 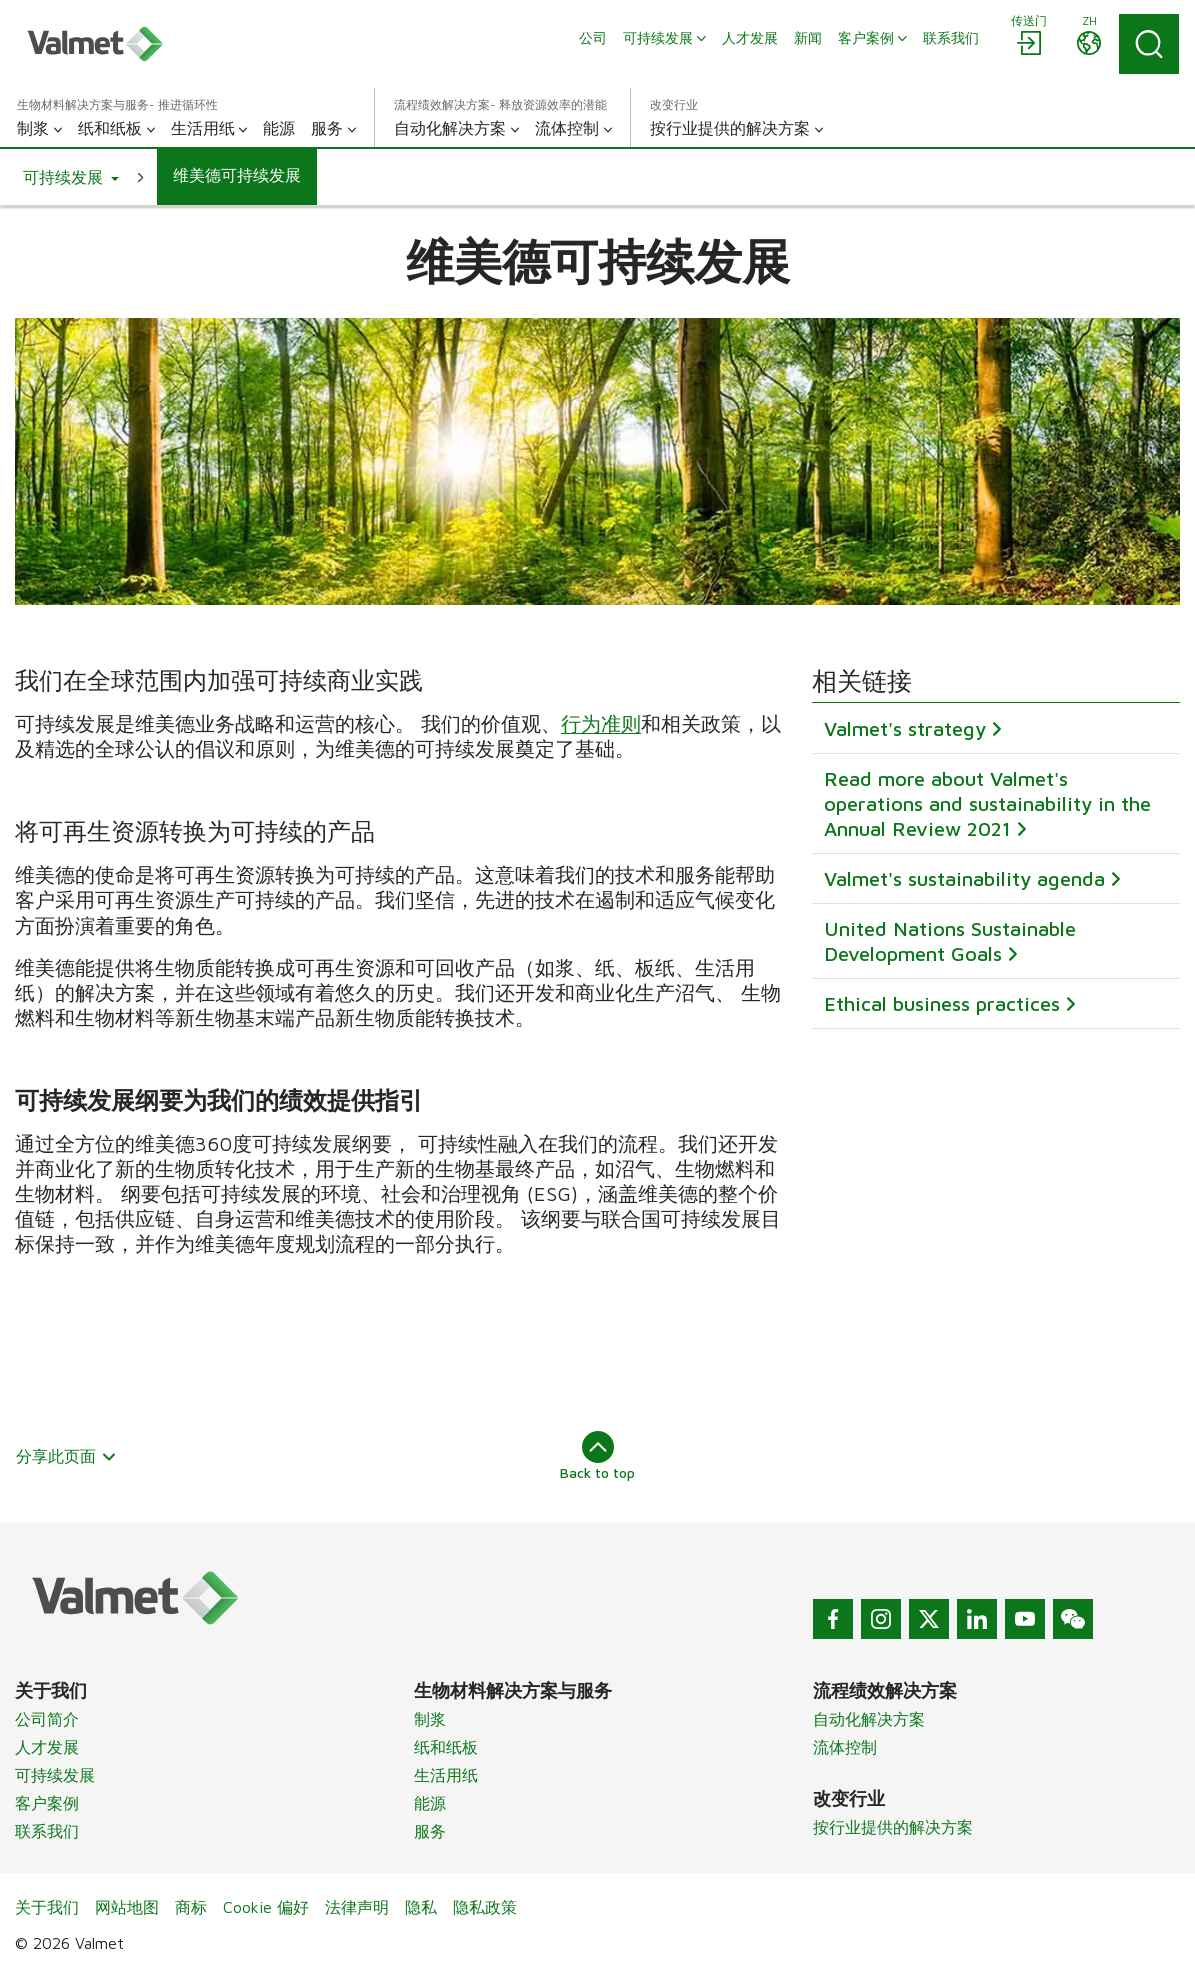 What do you see at coordinates (127, 1907) in the screenshot?
I see `网站地图` at bounding box center [127, 1907].